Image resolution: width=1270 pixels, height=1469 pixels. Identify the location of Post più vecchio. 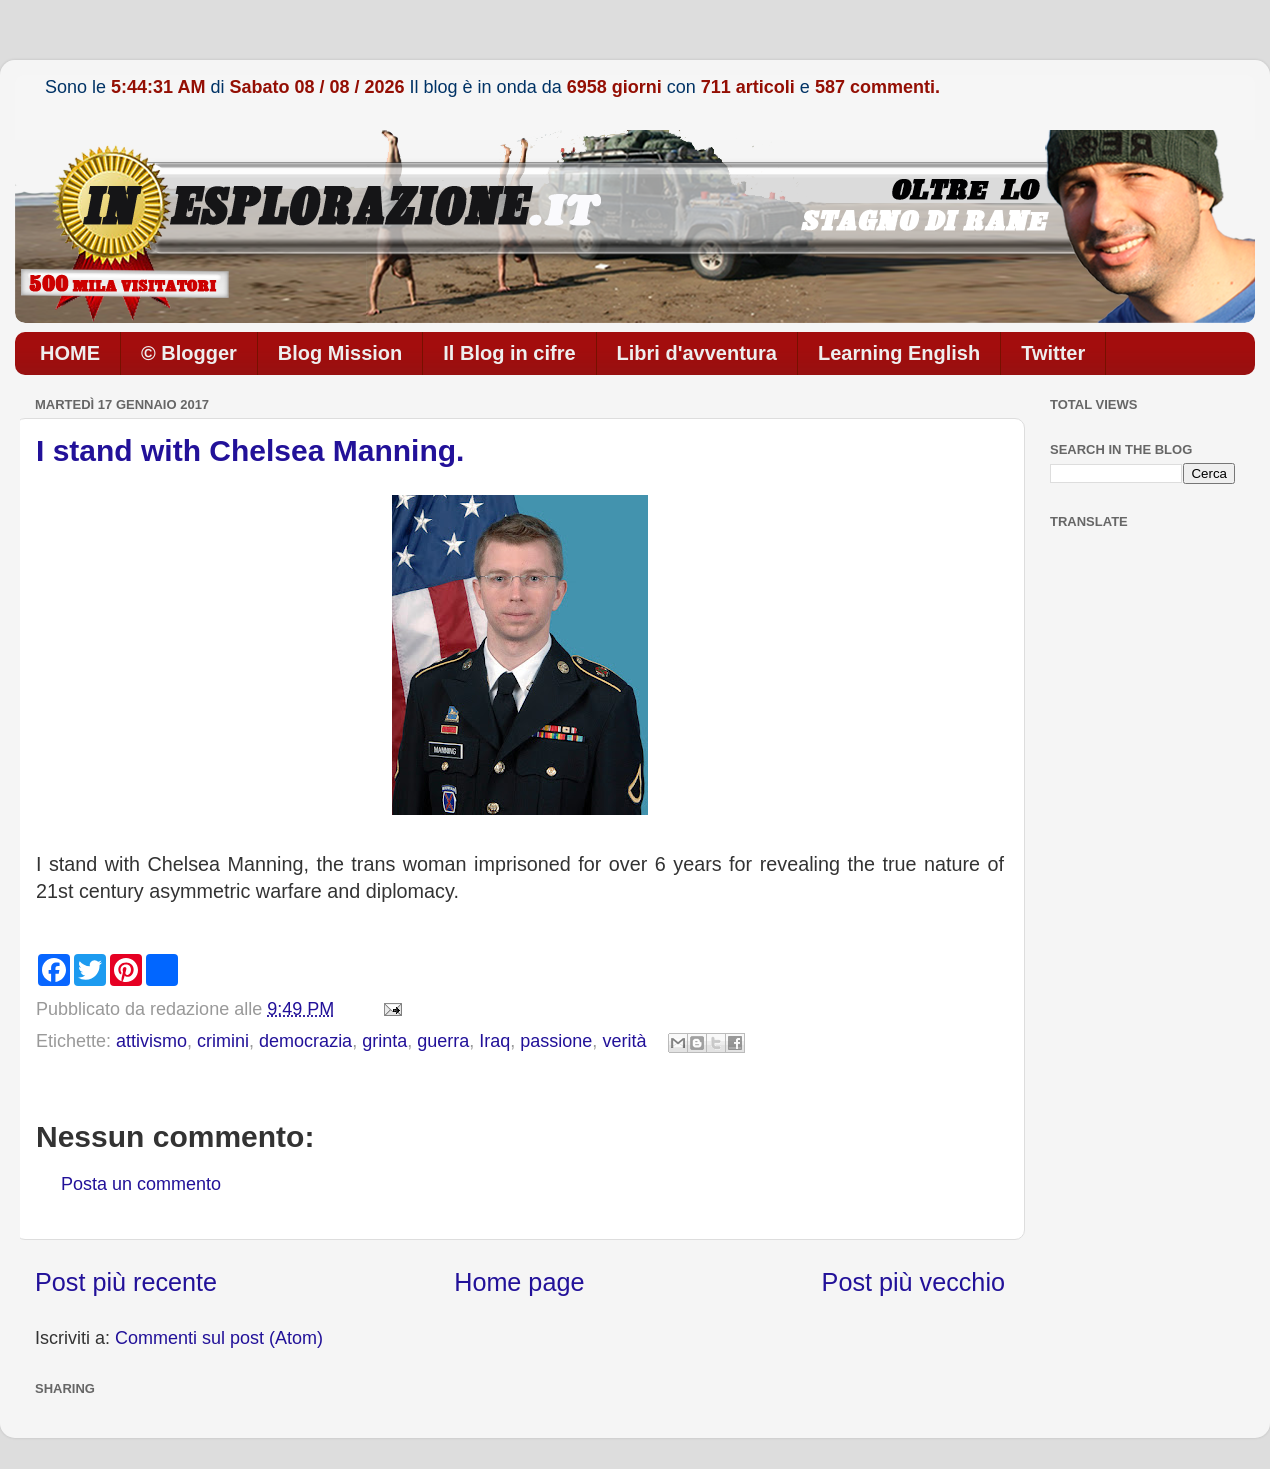
(913, 1282).